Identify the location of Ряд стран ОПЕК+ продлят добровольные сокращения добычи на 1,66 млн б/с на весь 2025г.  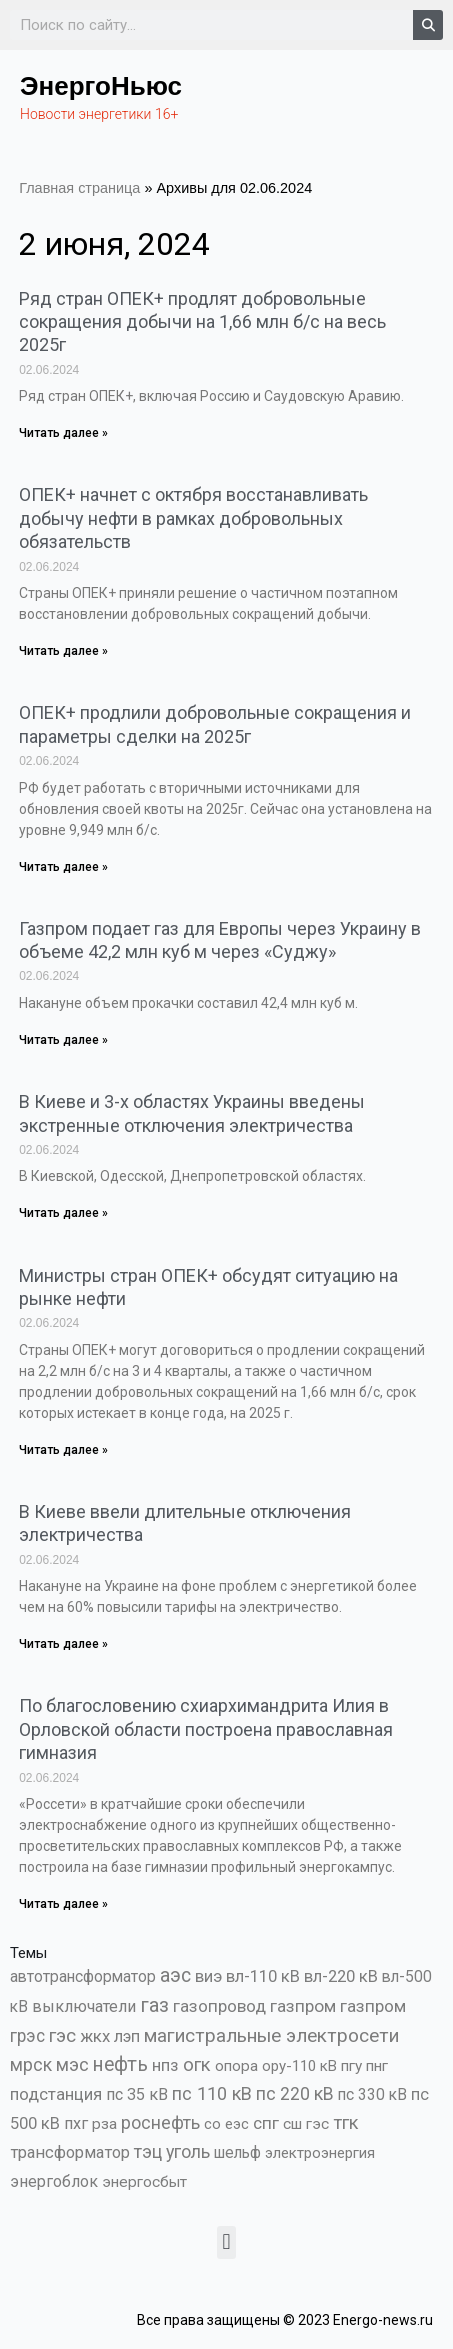
(202, 322).